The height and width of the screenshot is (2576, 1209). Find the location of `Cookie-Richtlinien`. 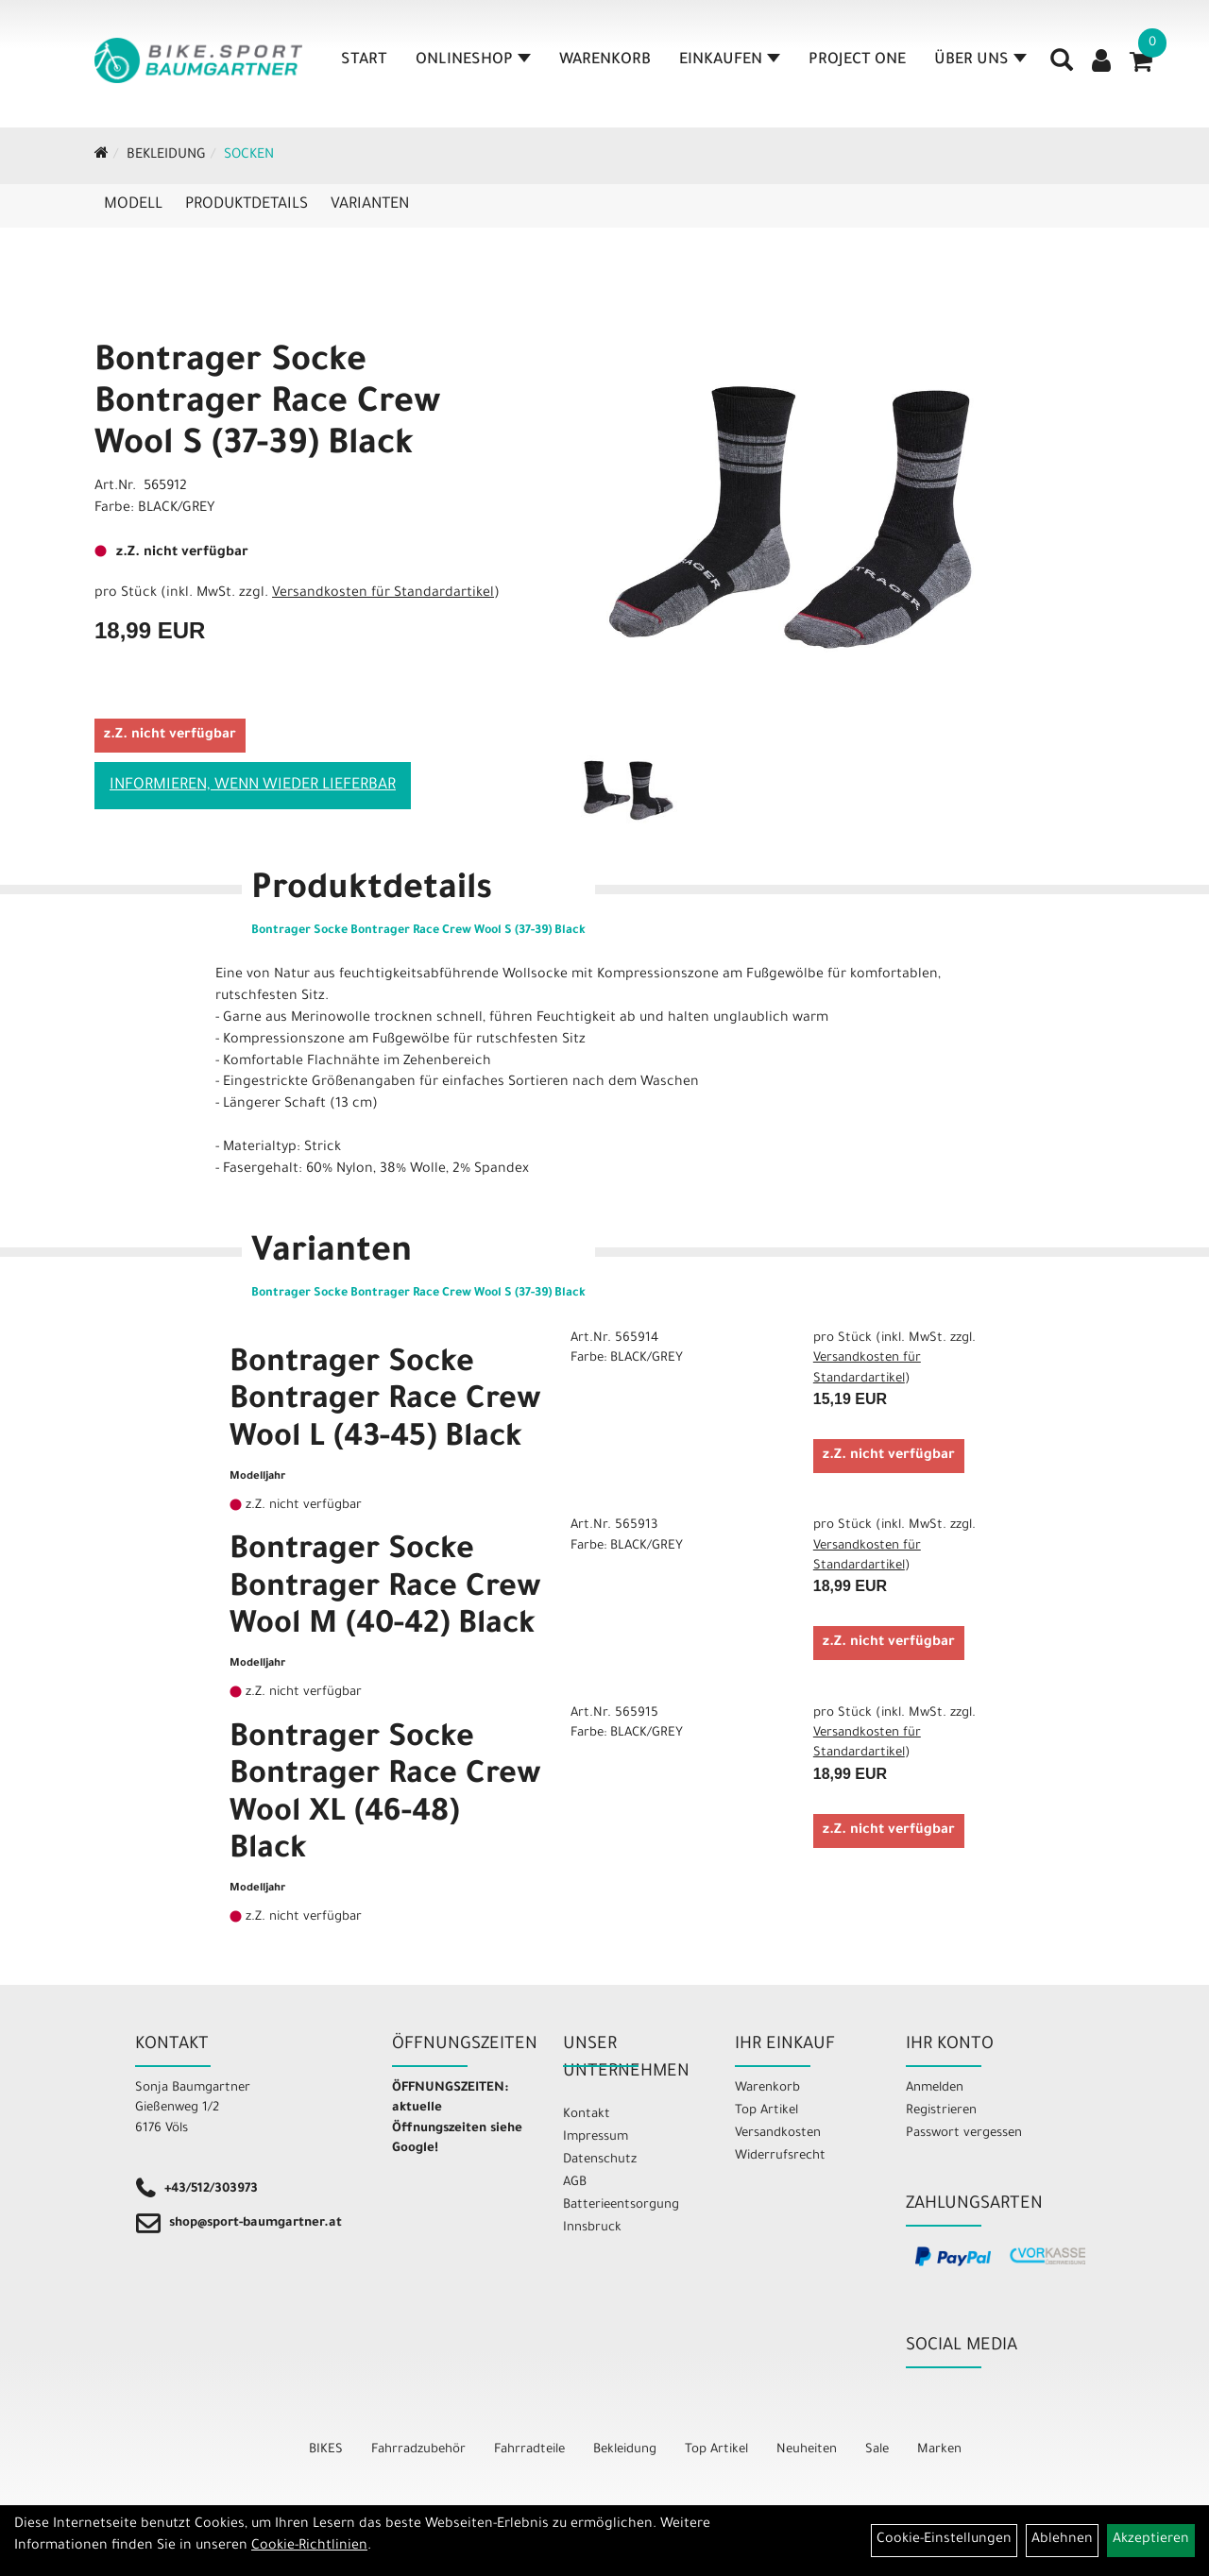

Cookie-Richtlinien is located at coordinates (309, 2546).